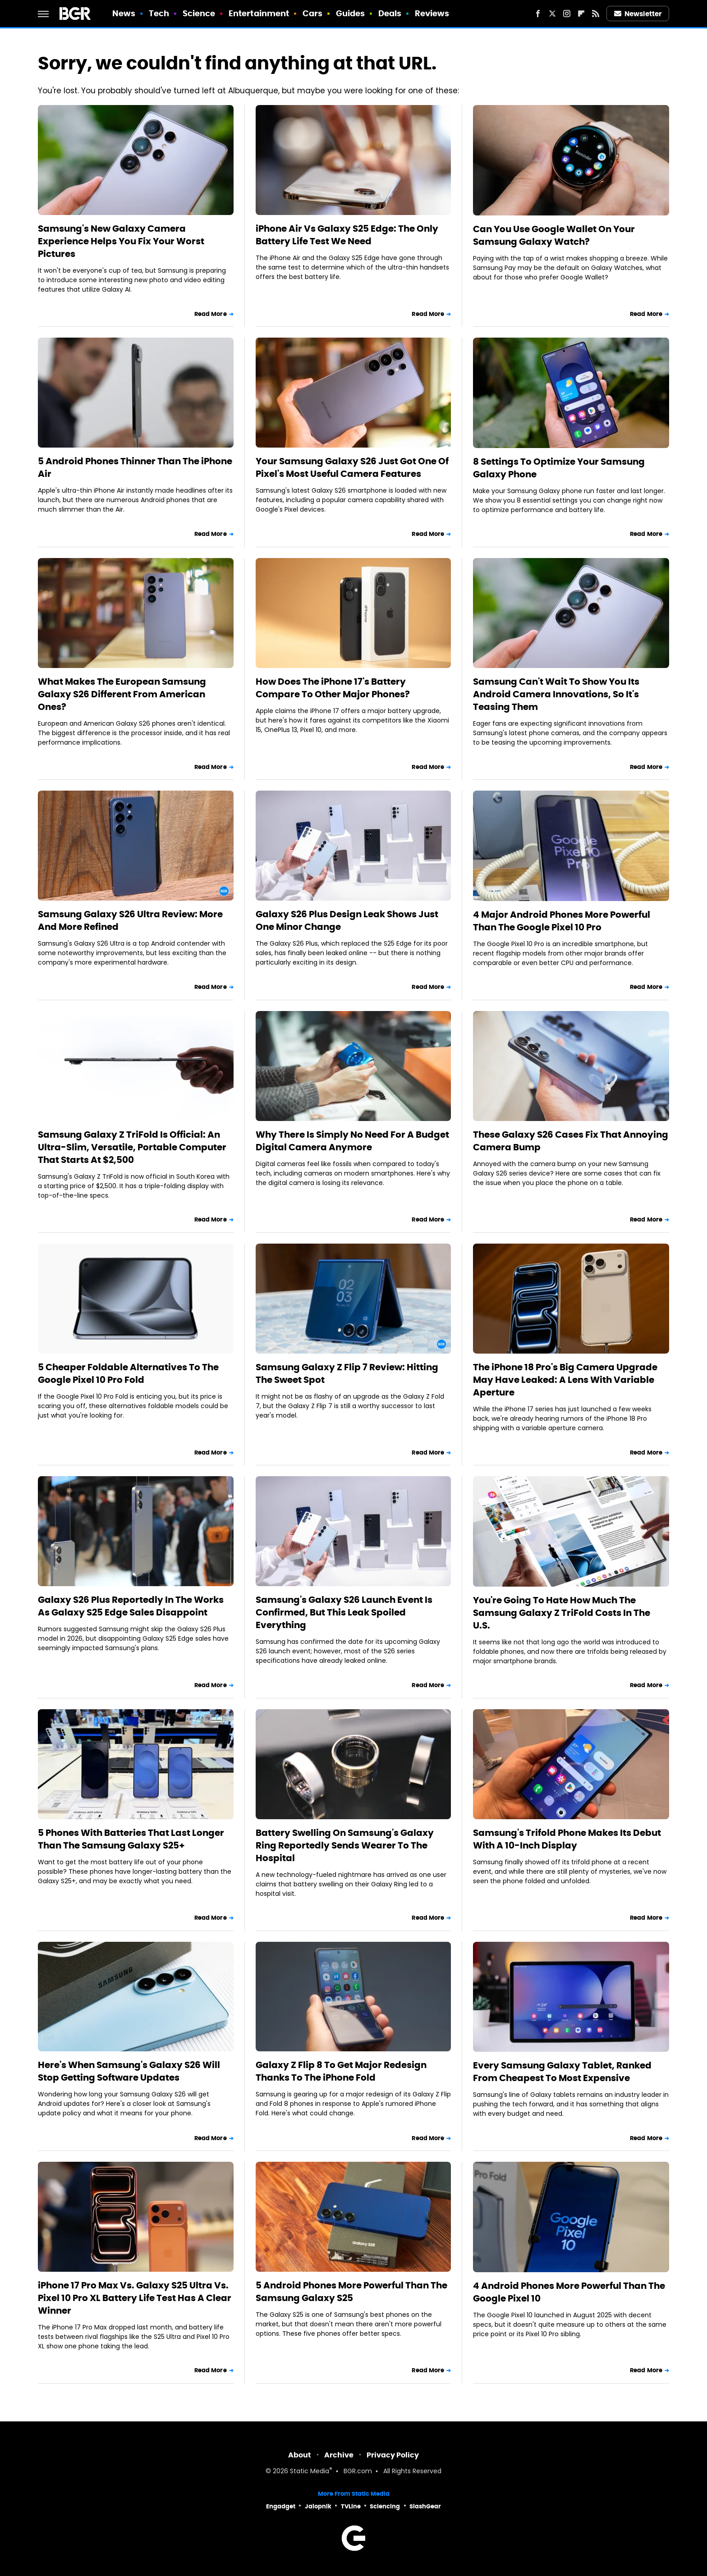  I want to click on Every Samsung Galaxy Tablet, Ranked From Cheapest To Most Expensive, so click(562, 2071).